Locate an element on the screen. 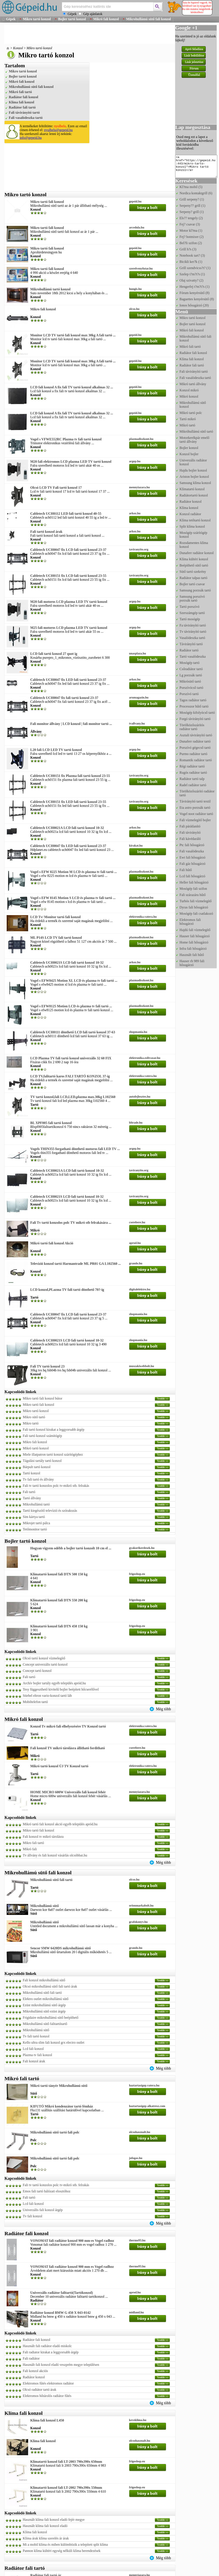 Image resolution: width=219 pixels, height=2576 pixels. Klíma árak klíma szerelés ár árak is located at coordinates (46, 2538).